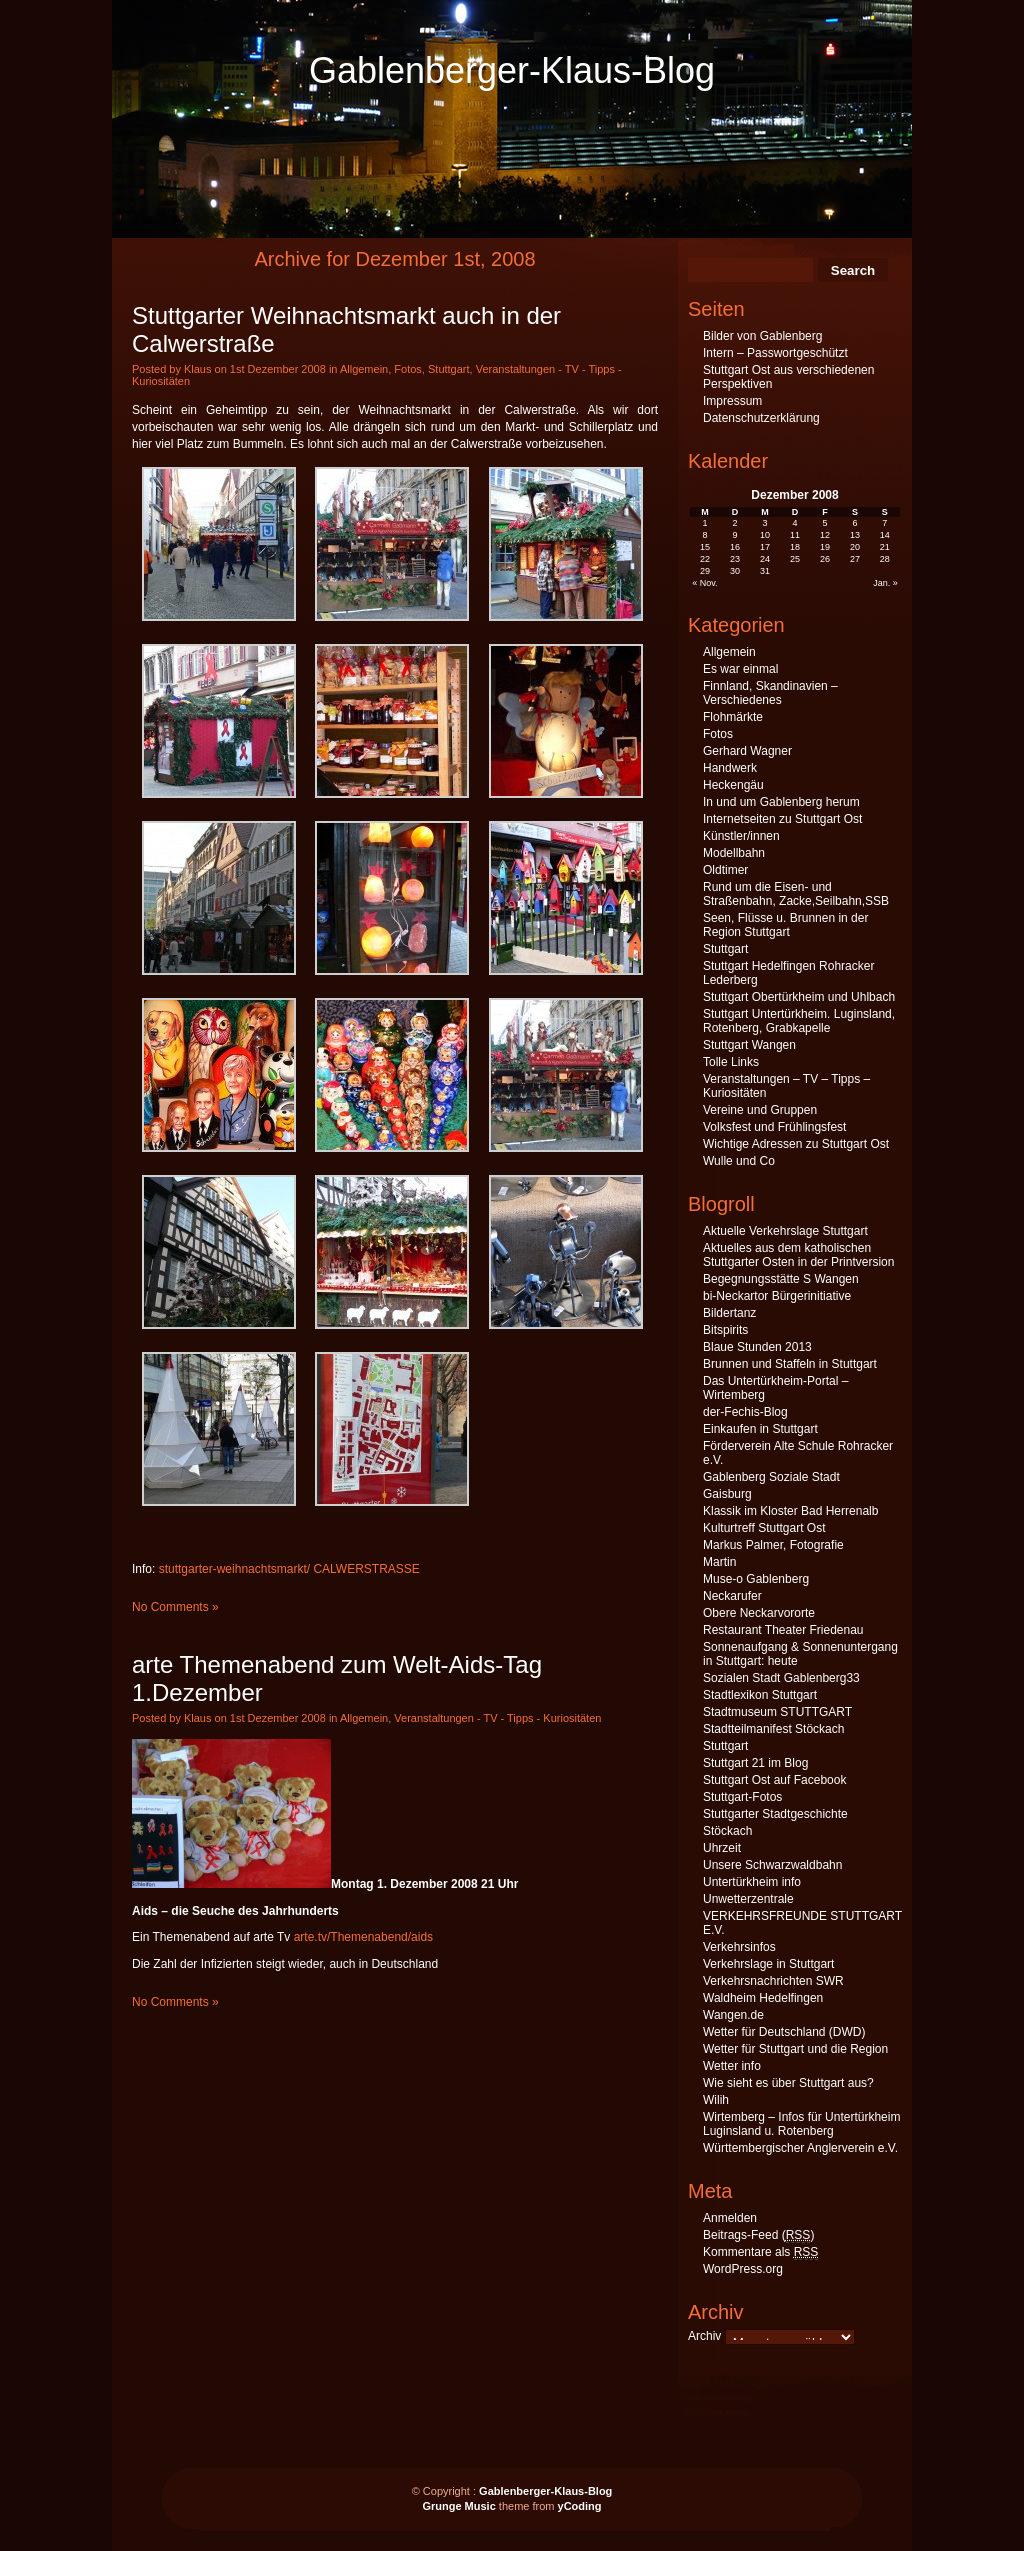 The image size is (1024, 2551). Describe the element at coordinates (795, 2049) in the screenshot. I see `Wetter für Stuttgart und die Region` at that location.